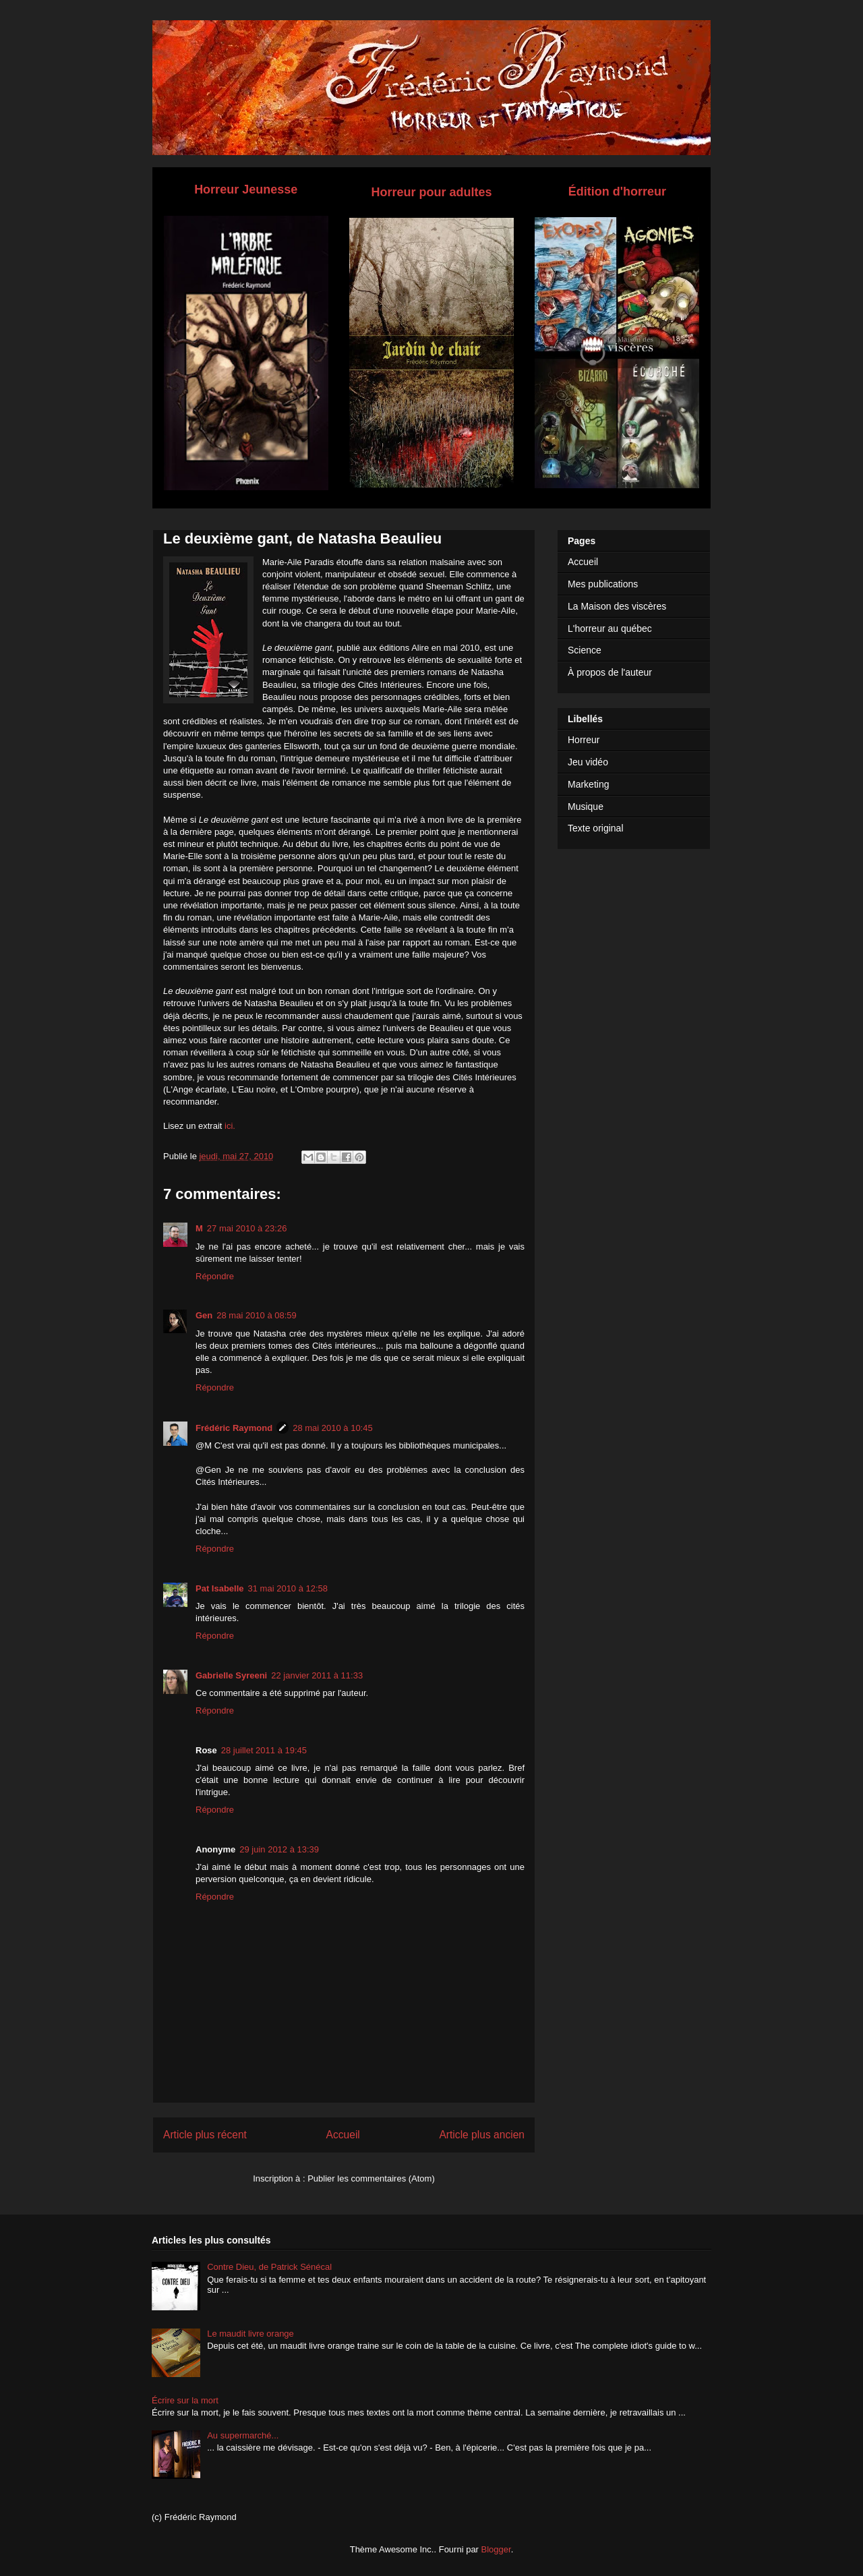 This screenshot has height=2576, width=863. What do you see at coordinates (288, 1588) in the screenshot?
I see `31 mai 2010 à 12:58` at bounding box center [288, 1588].